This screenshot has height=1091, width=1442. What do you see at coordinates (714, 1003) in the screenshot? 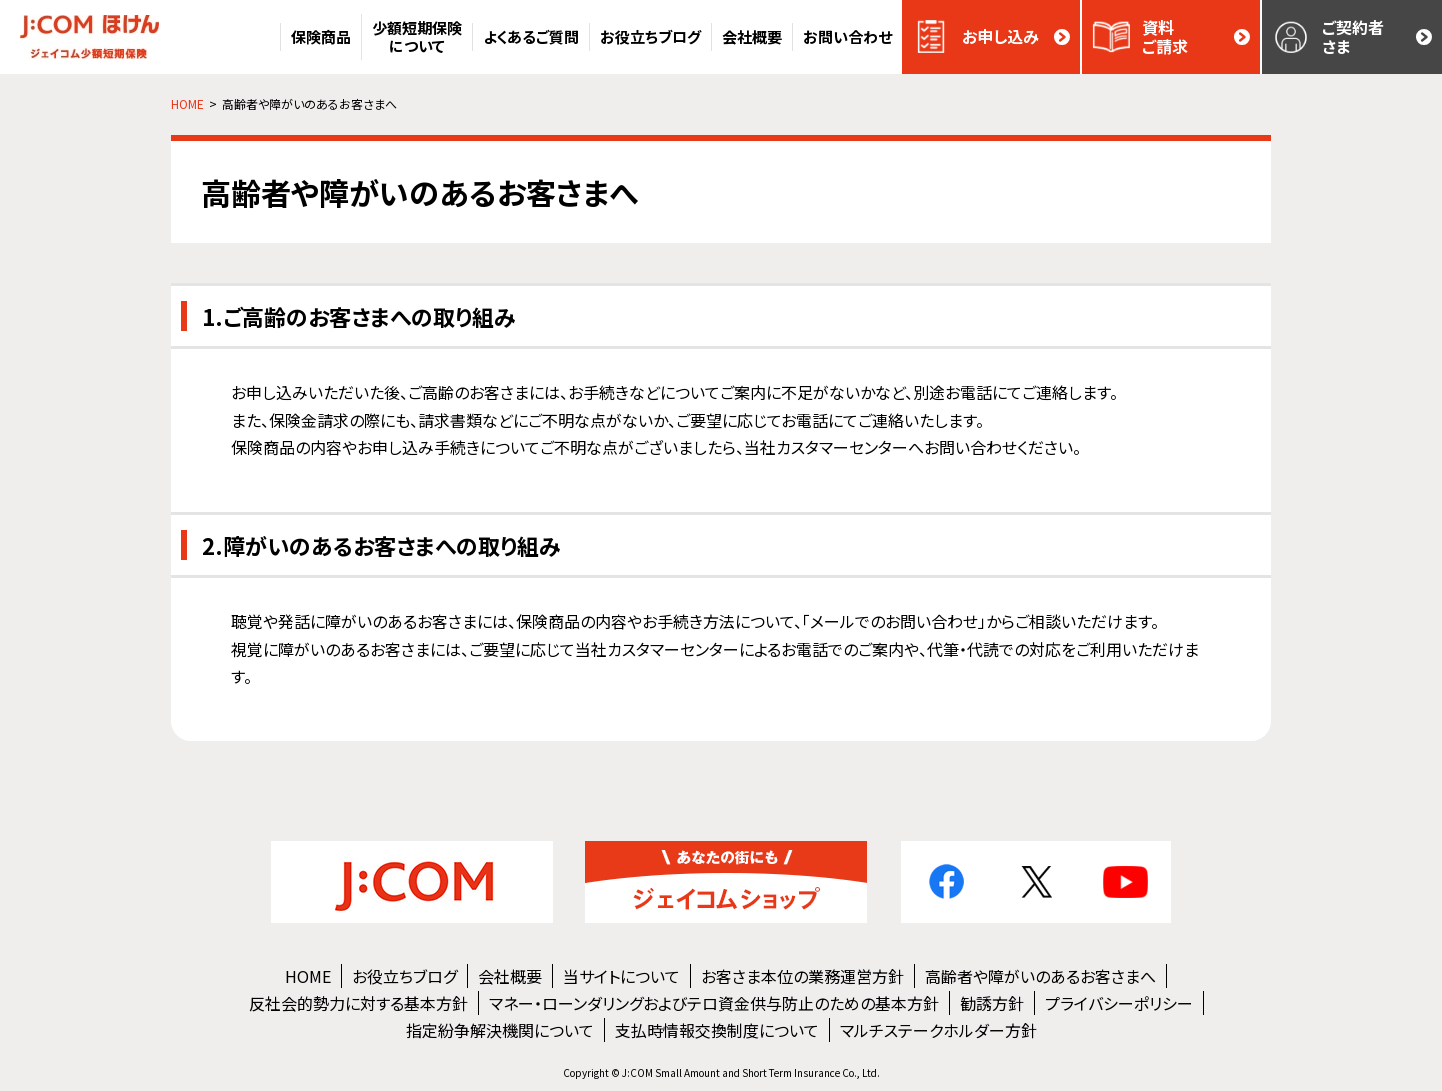
I see `マネー・ローンダリングおよびテロ資金供与防止のための基本方針` at bounding box center [714, 1003].